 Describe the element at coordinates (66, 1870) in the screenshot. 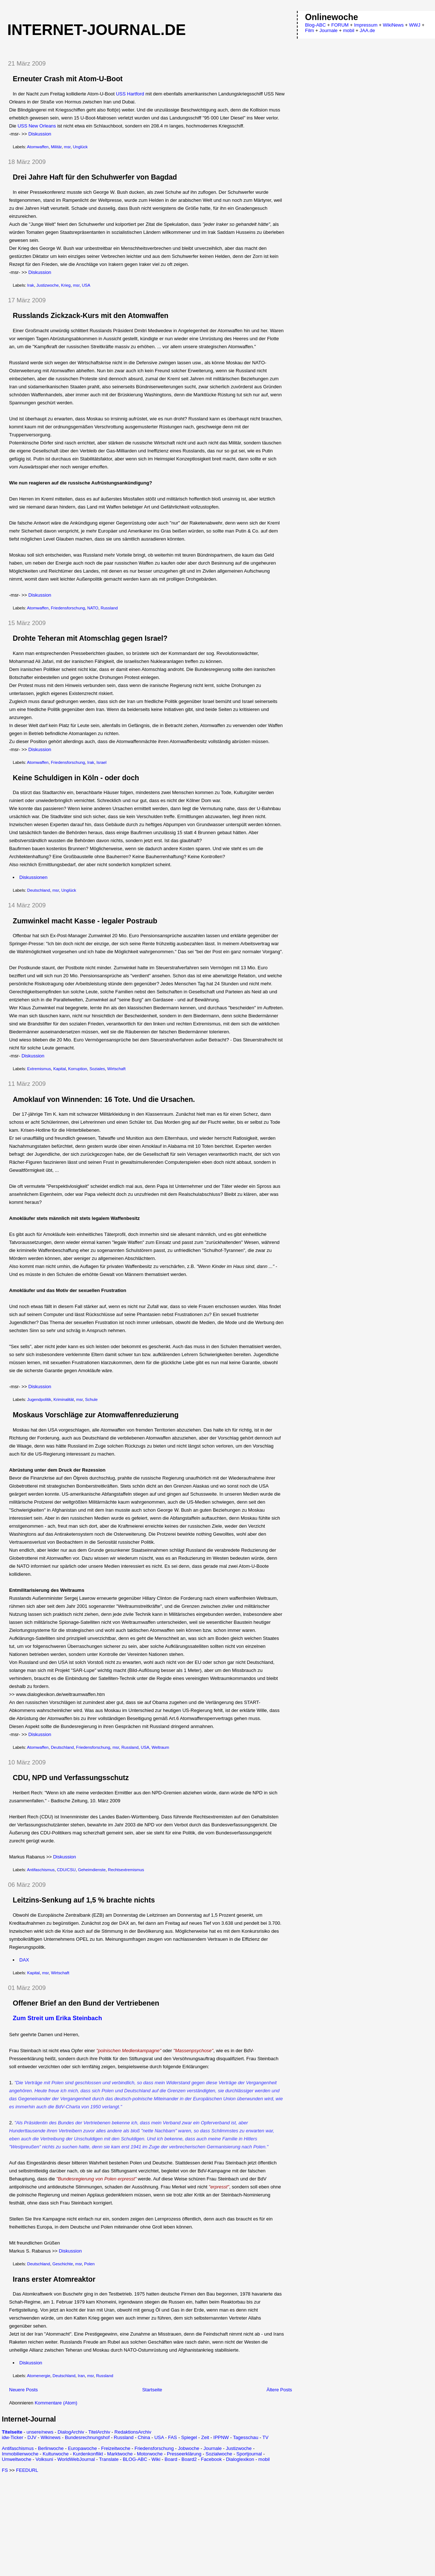

I see `CDU/CSU` at that location.